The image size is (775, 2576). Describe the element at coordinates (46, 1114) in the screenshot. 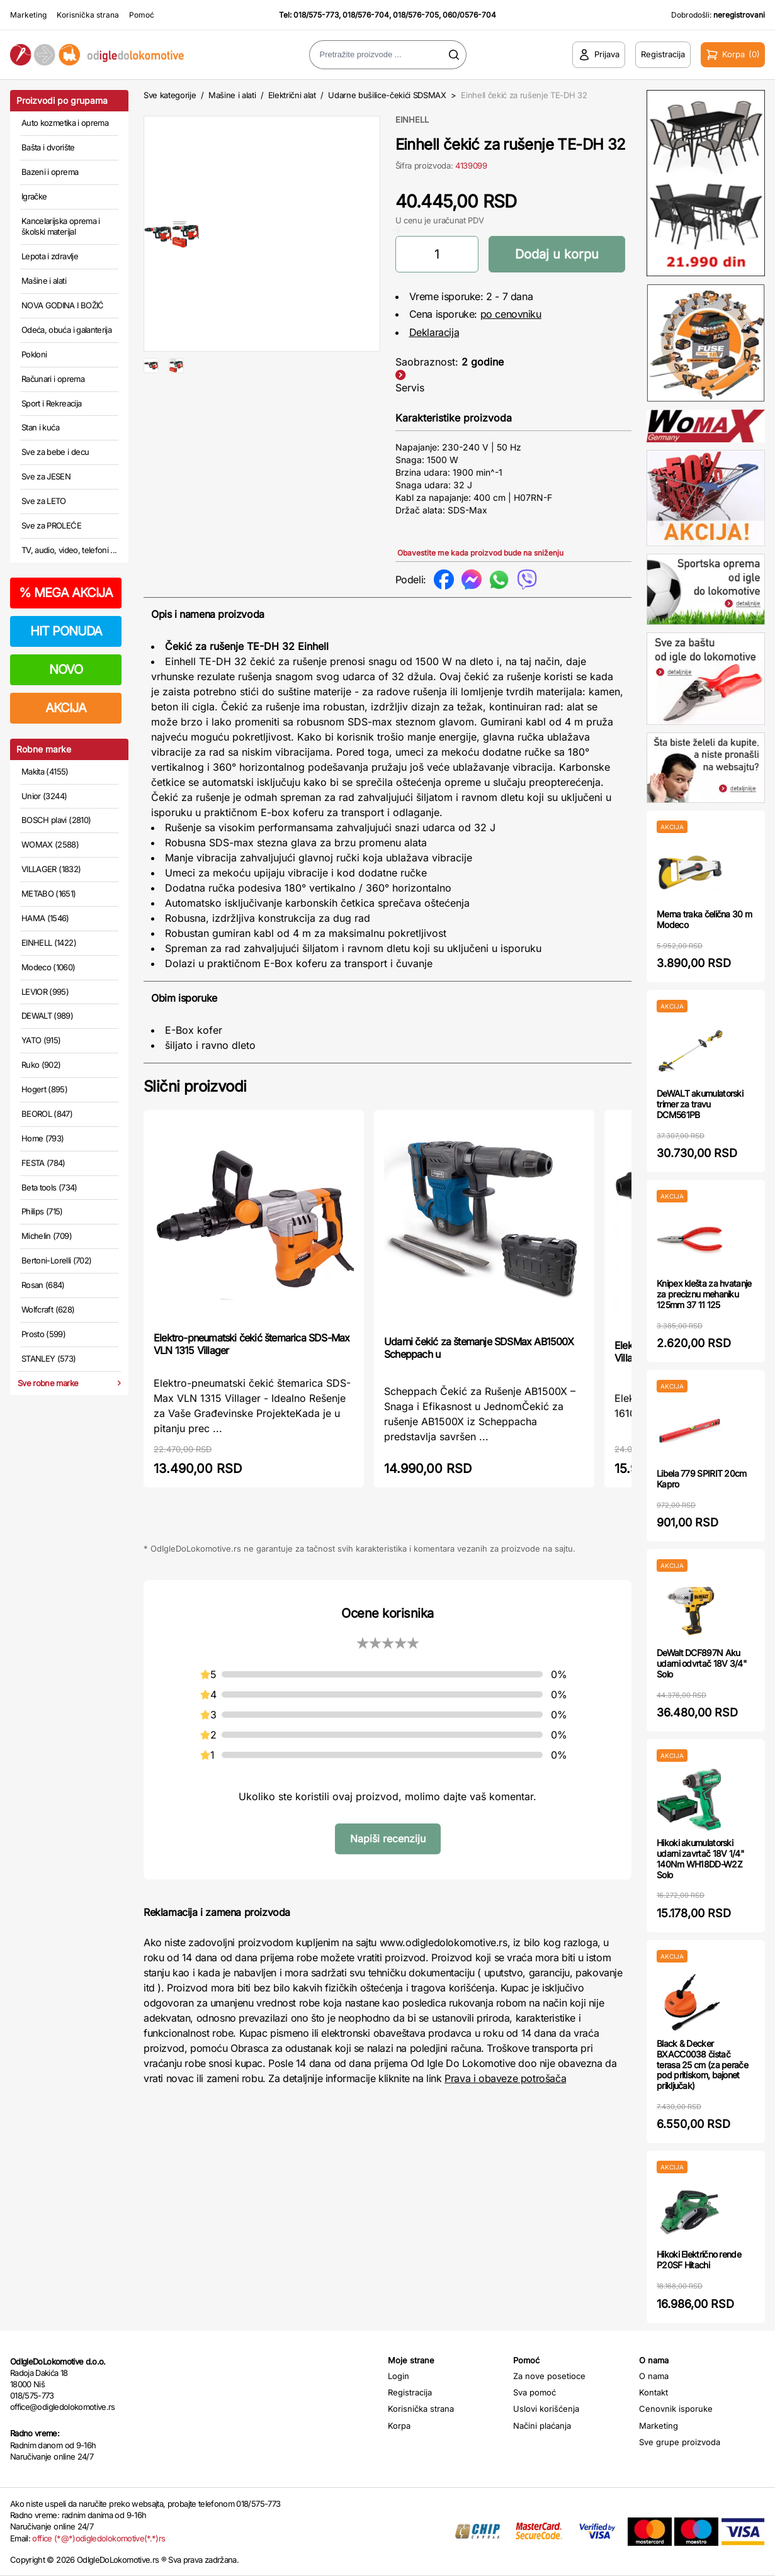

I see `BEOROL (847)` at that location.